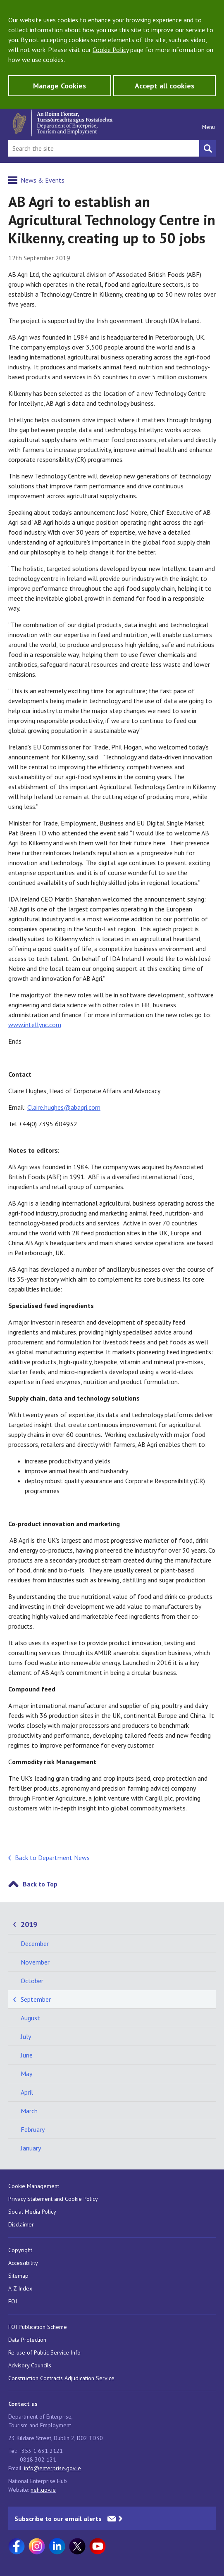 Image resolution: width=224 pixels, height=2576 pixels. I want to click on January, so click(31, 2148).